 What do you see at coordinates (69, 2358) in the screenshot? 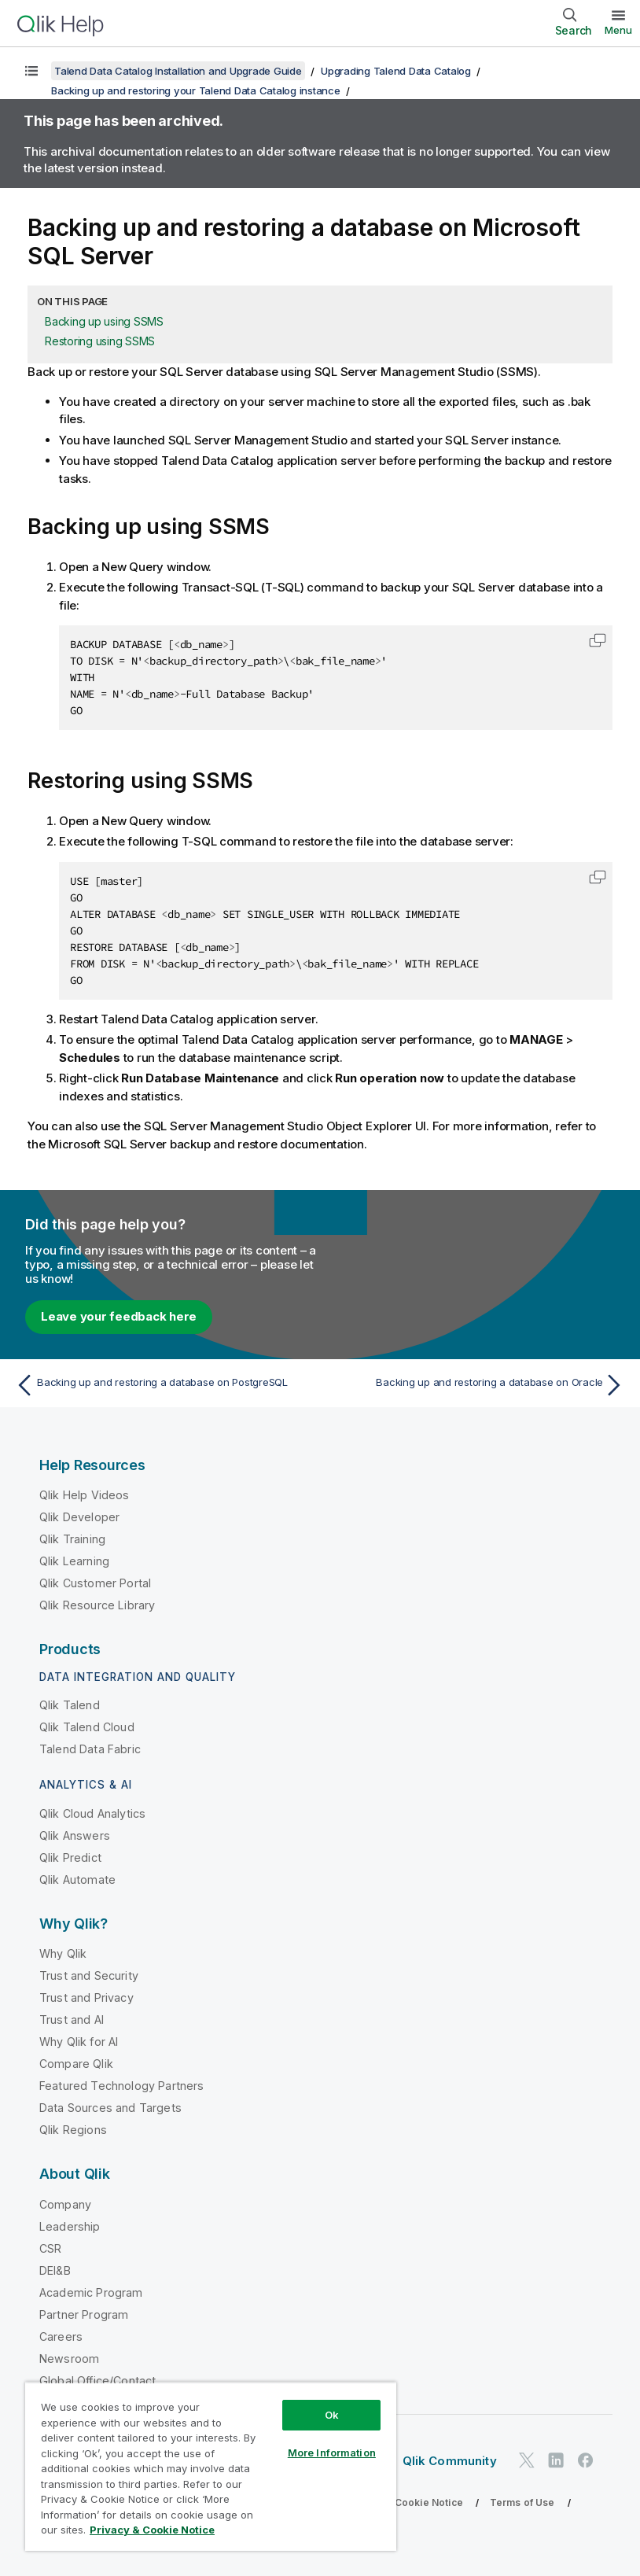
I see `Newsroom` at bounding box center [69, 2358].